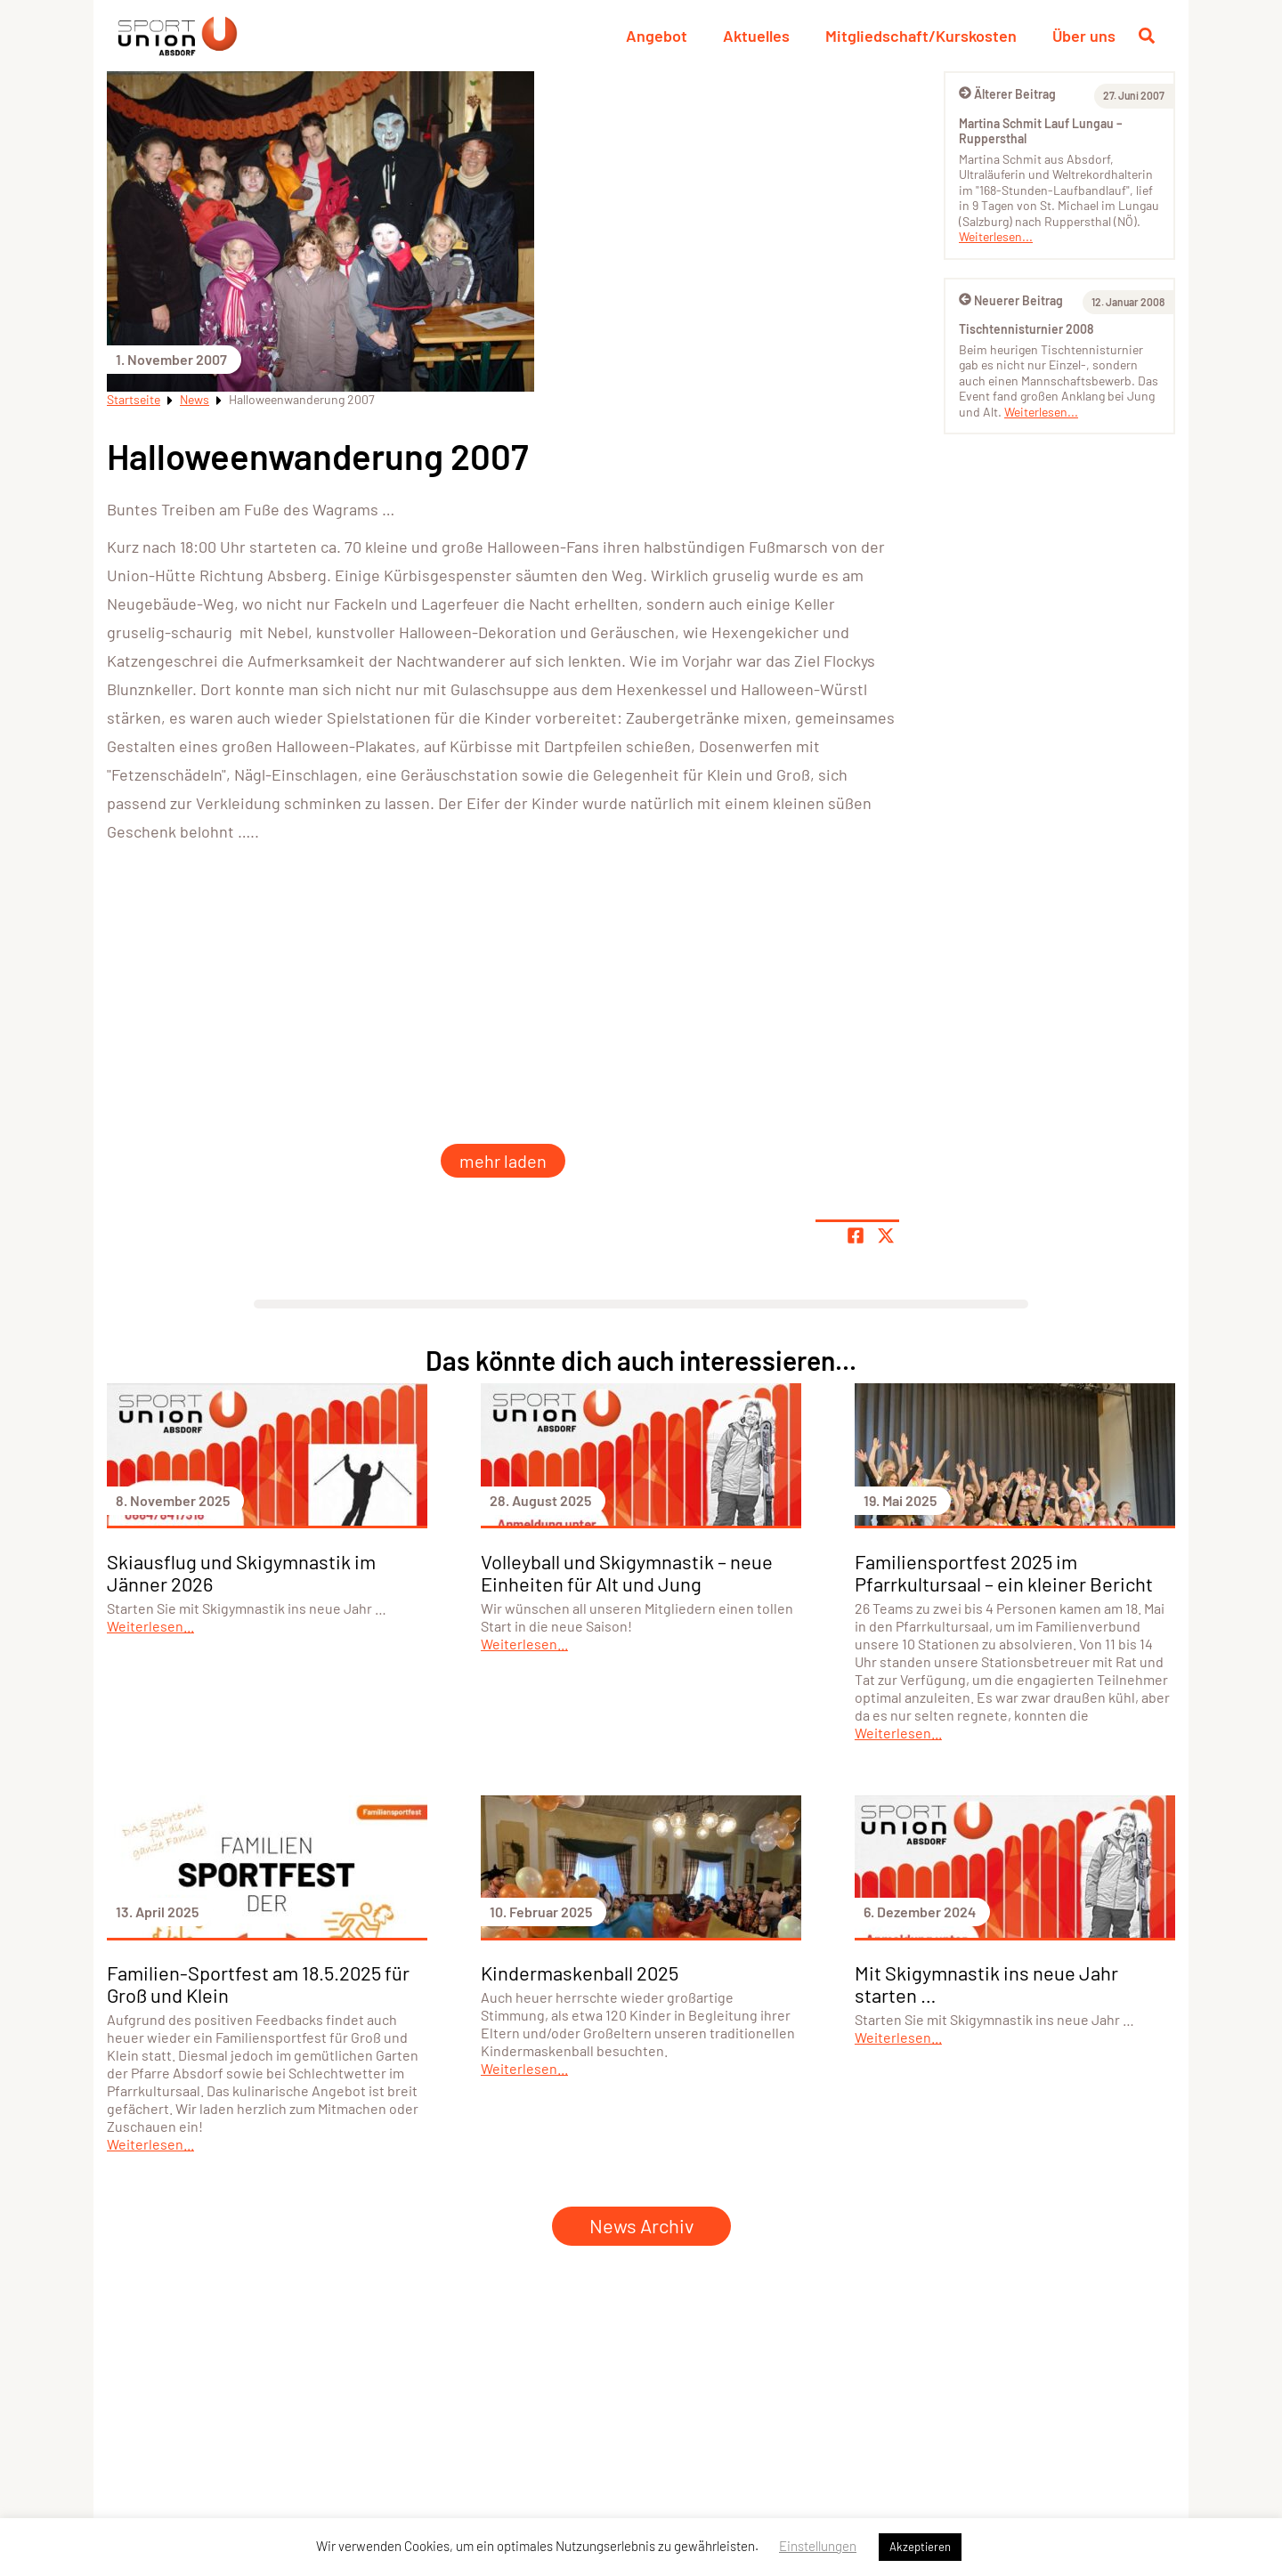 Image resolution: width=1282 pixels, height=2576 pixels. Describe the element at coordinates (1146, 35) in the screenshot. I see `[Suche öffnen]` at that location.